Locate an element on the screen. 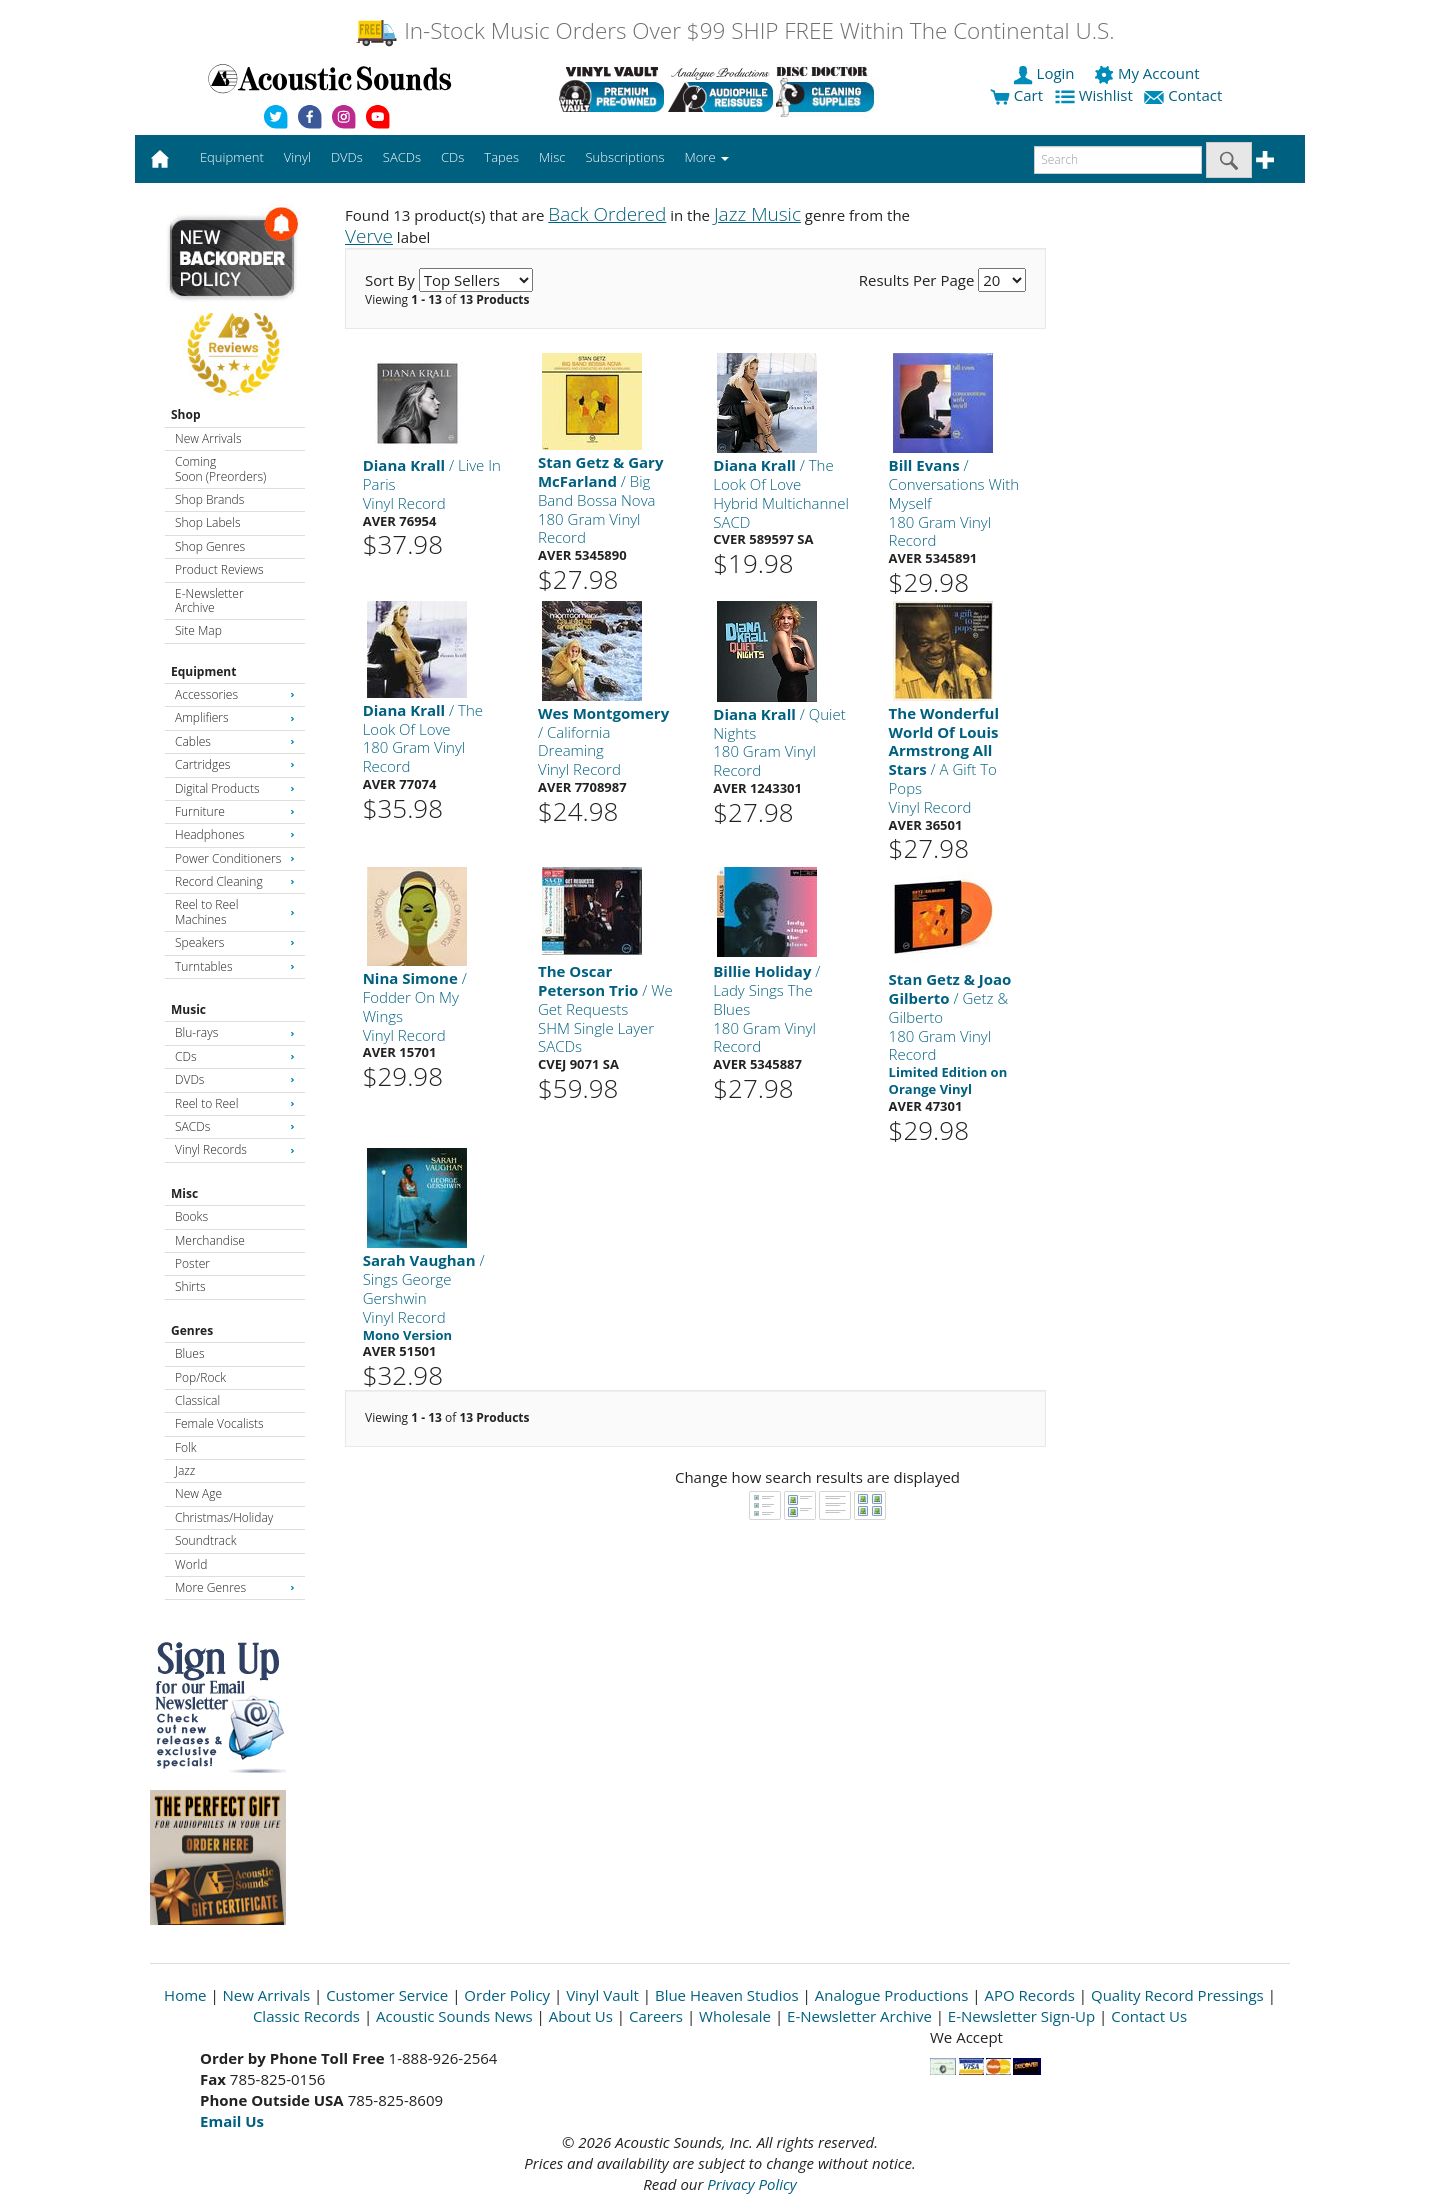 The width and height of the screenshot is (1440, 2195). Contact Us is located at coordinates (1149, 2016).